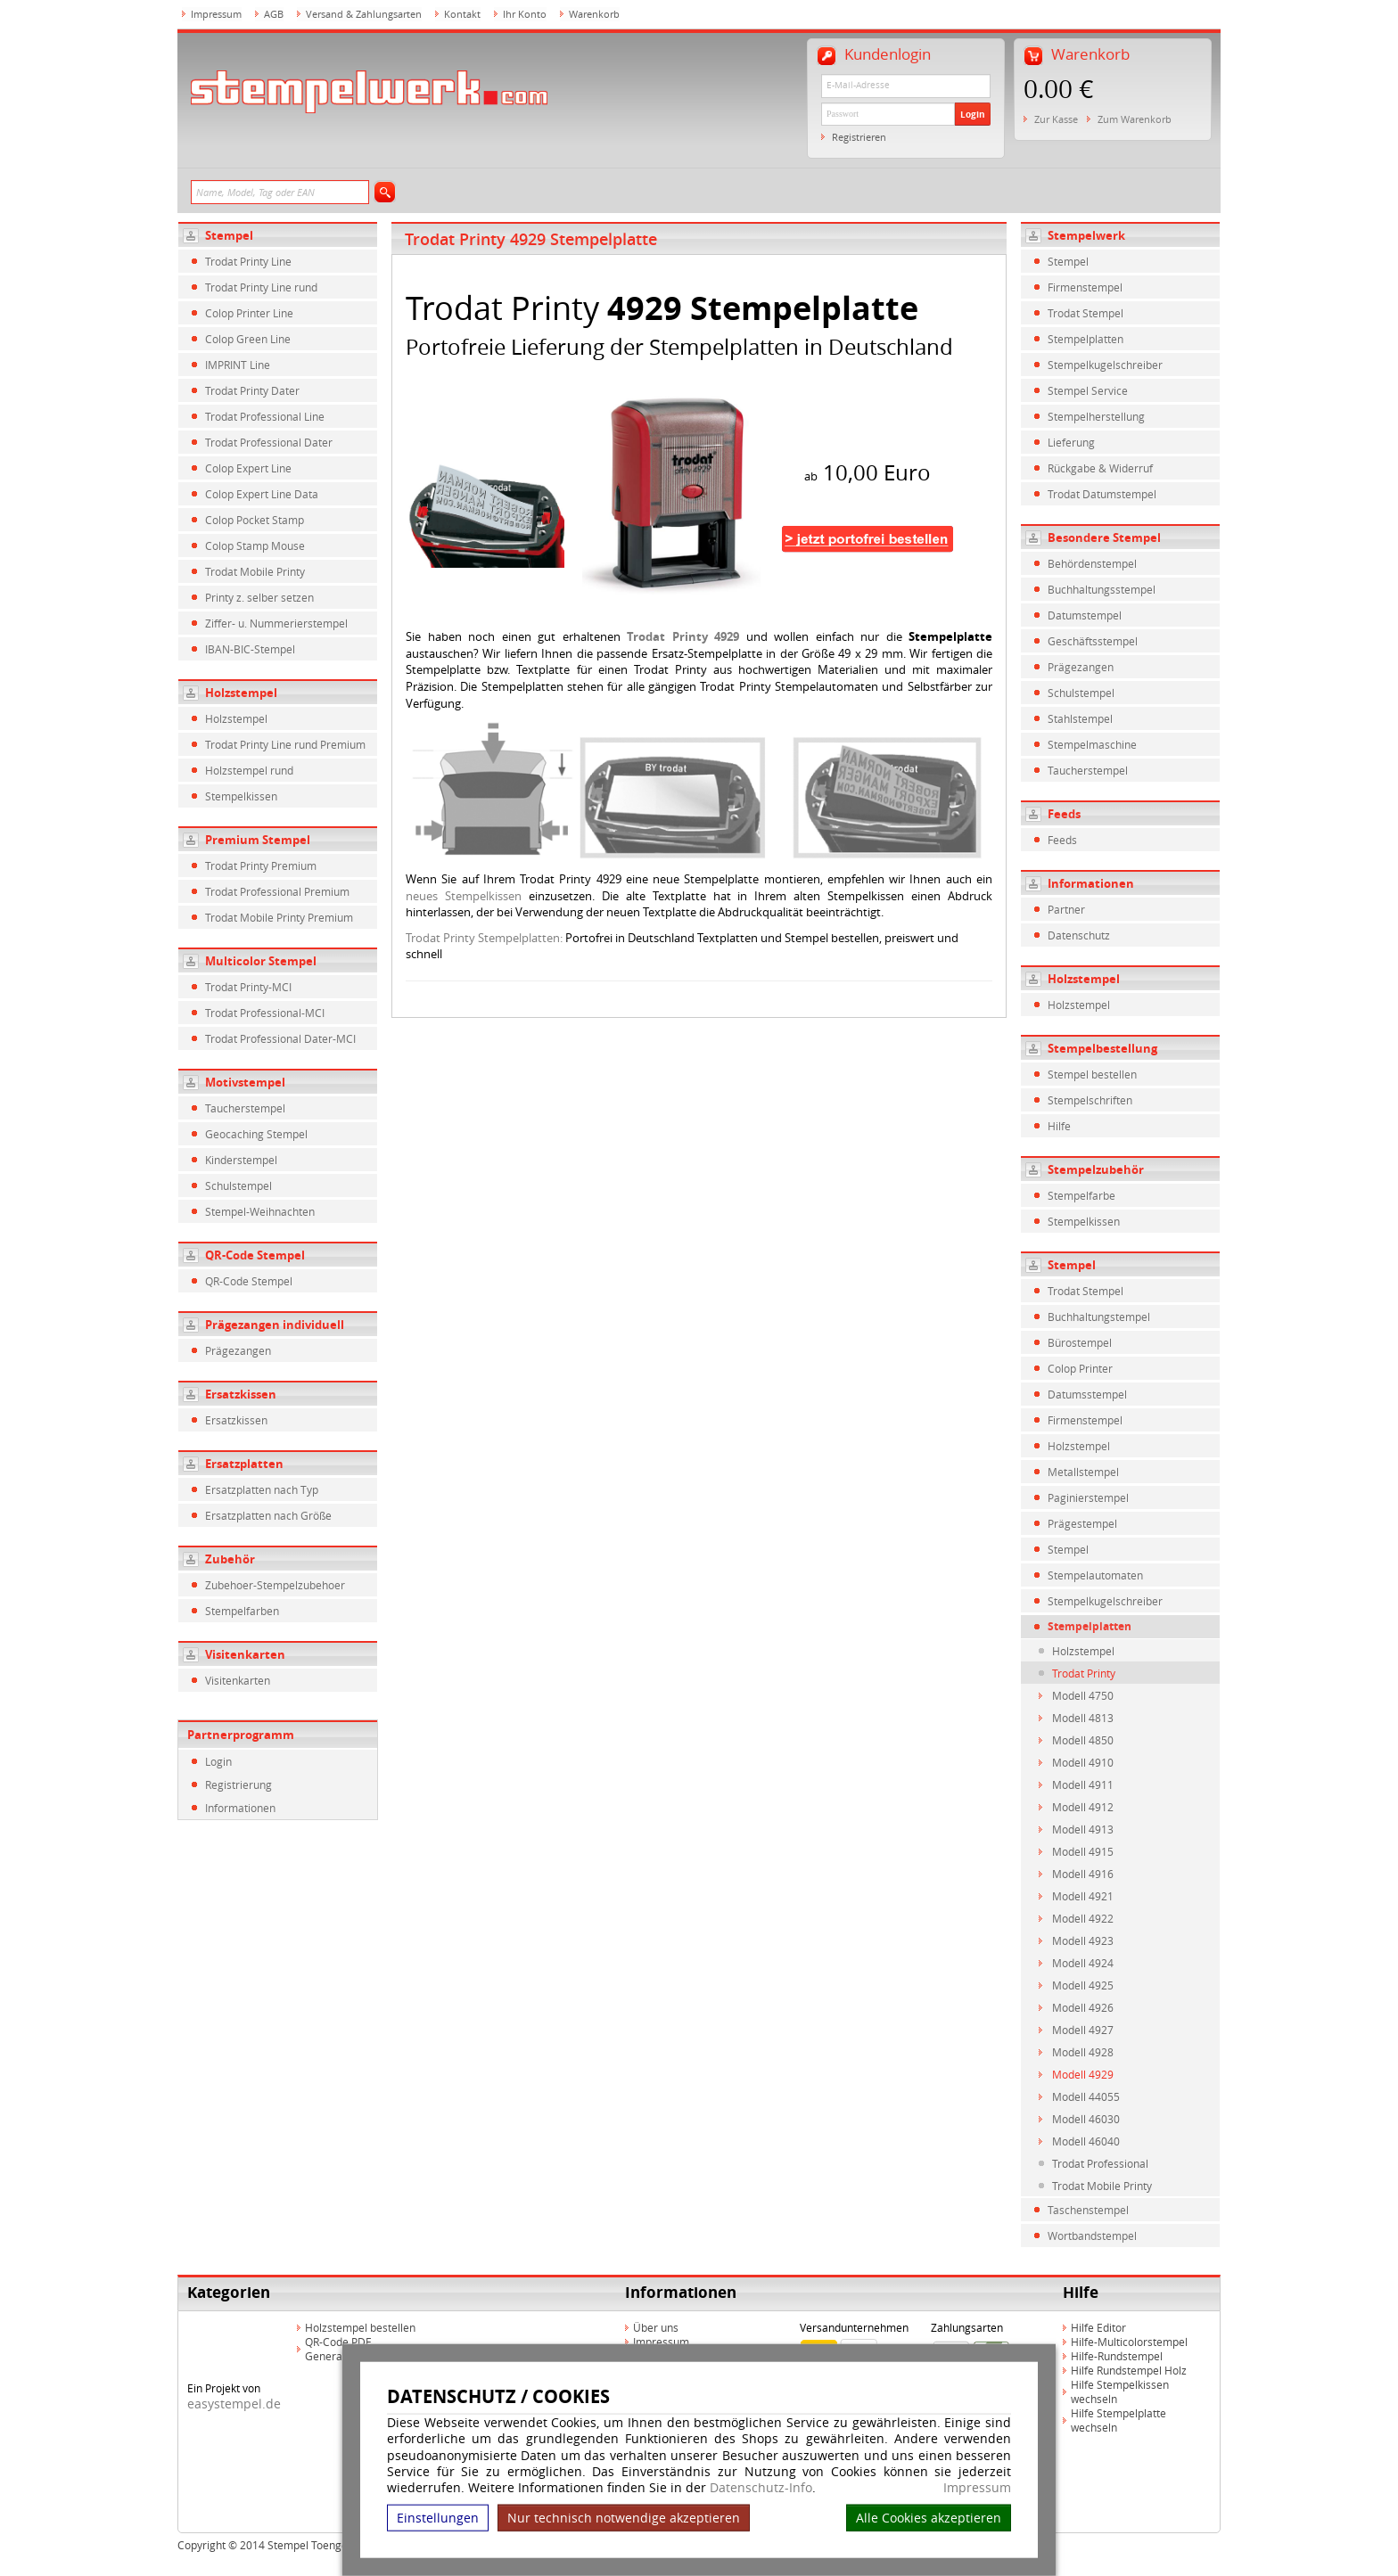 This screenshot has height=2576, width=1398. Describe the element at coordinates (248, 987) in the screenshot. I see `Trodat Printy-MCI` at that location.